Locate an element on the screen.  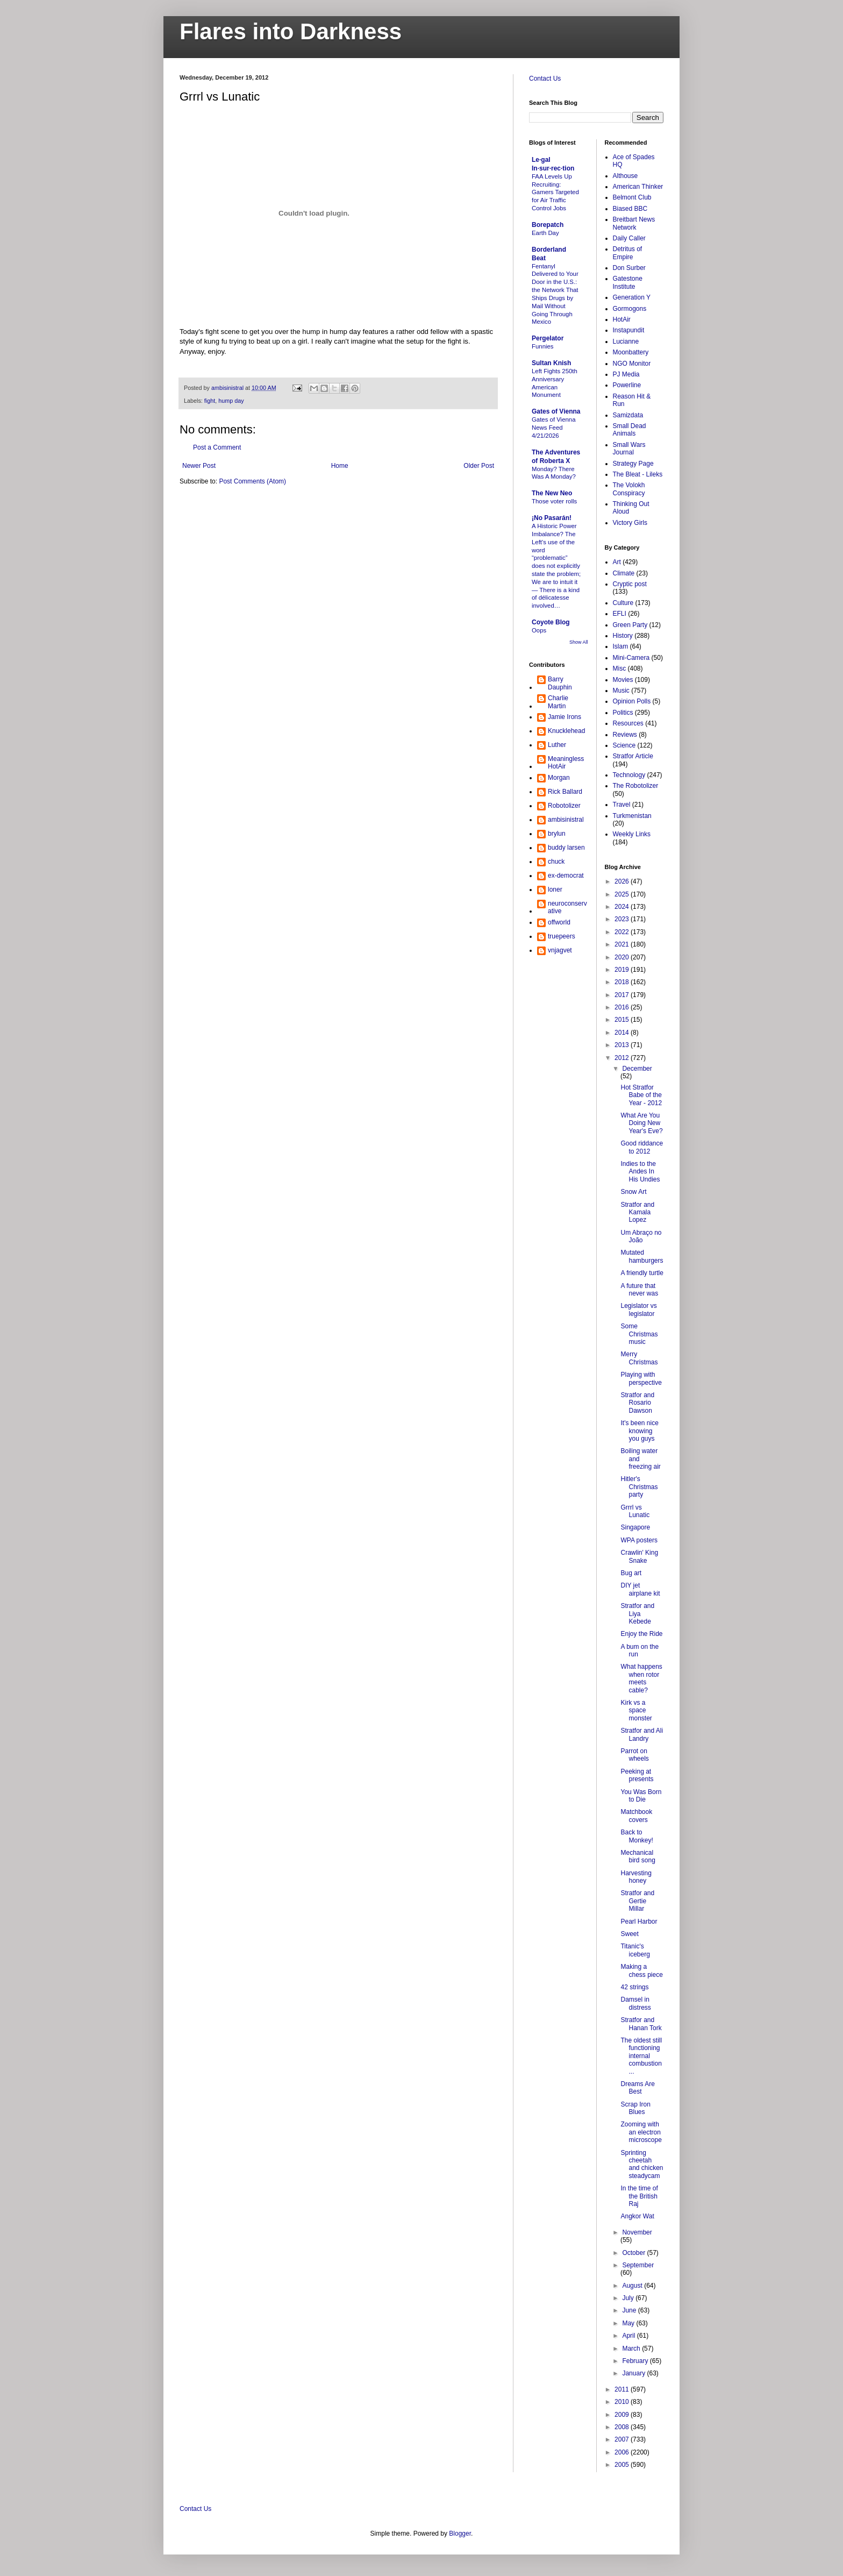
Stratfor and Kamala Lopez is located at coordinates (637, 1212).